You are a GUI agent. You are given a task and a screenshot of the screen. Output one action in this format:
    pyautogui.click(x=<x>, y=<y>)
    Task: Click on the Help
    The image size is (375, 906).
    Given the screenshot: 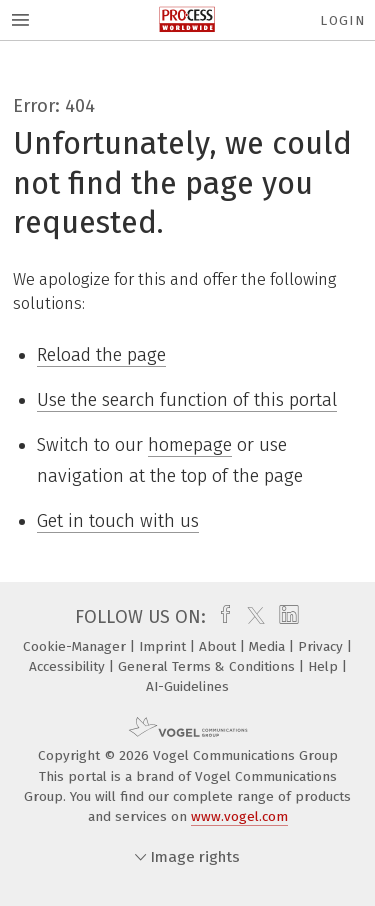 What is the action you would take?
    pyautogui.click(x=325, y=666)
    